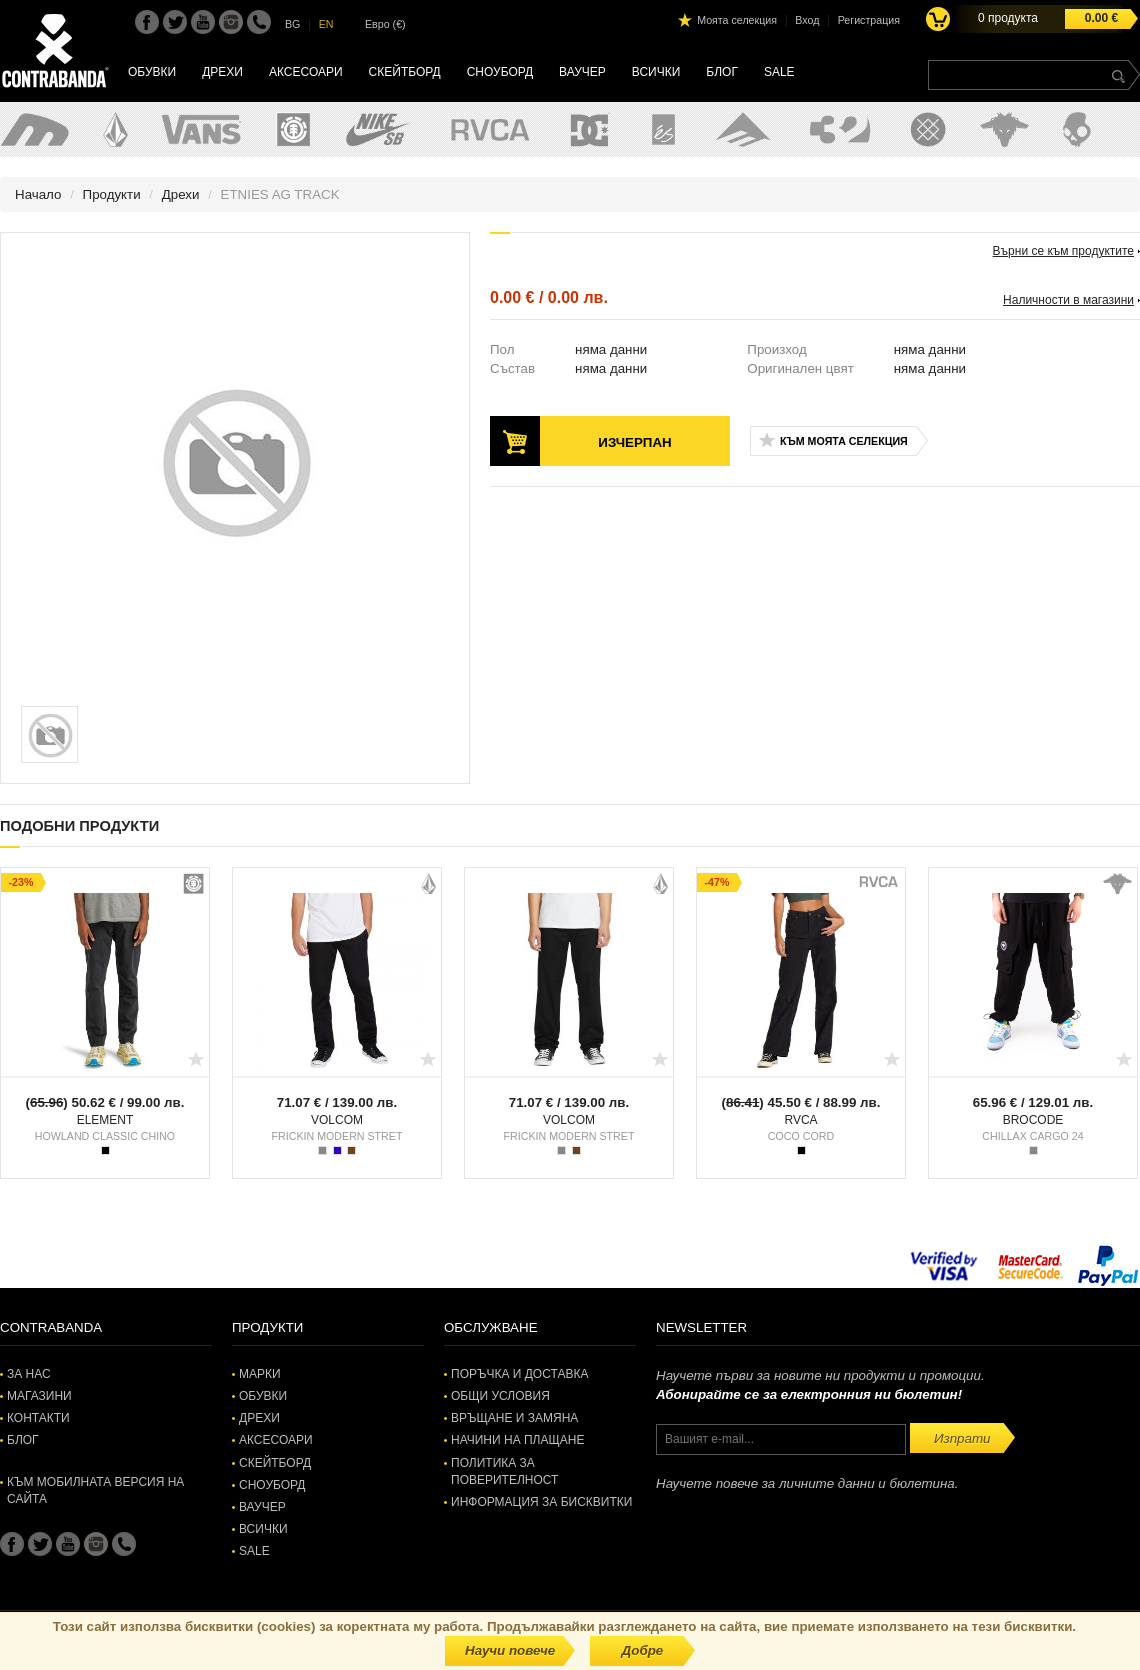 The height and width of the screenshot is (1670, 1140). I want to click on EN, so click(326, 24).